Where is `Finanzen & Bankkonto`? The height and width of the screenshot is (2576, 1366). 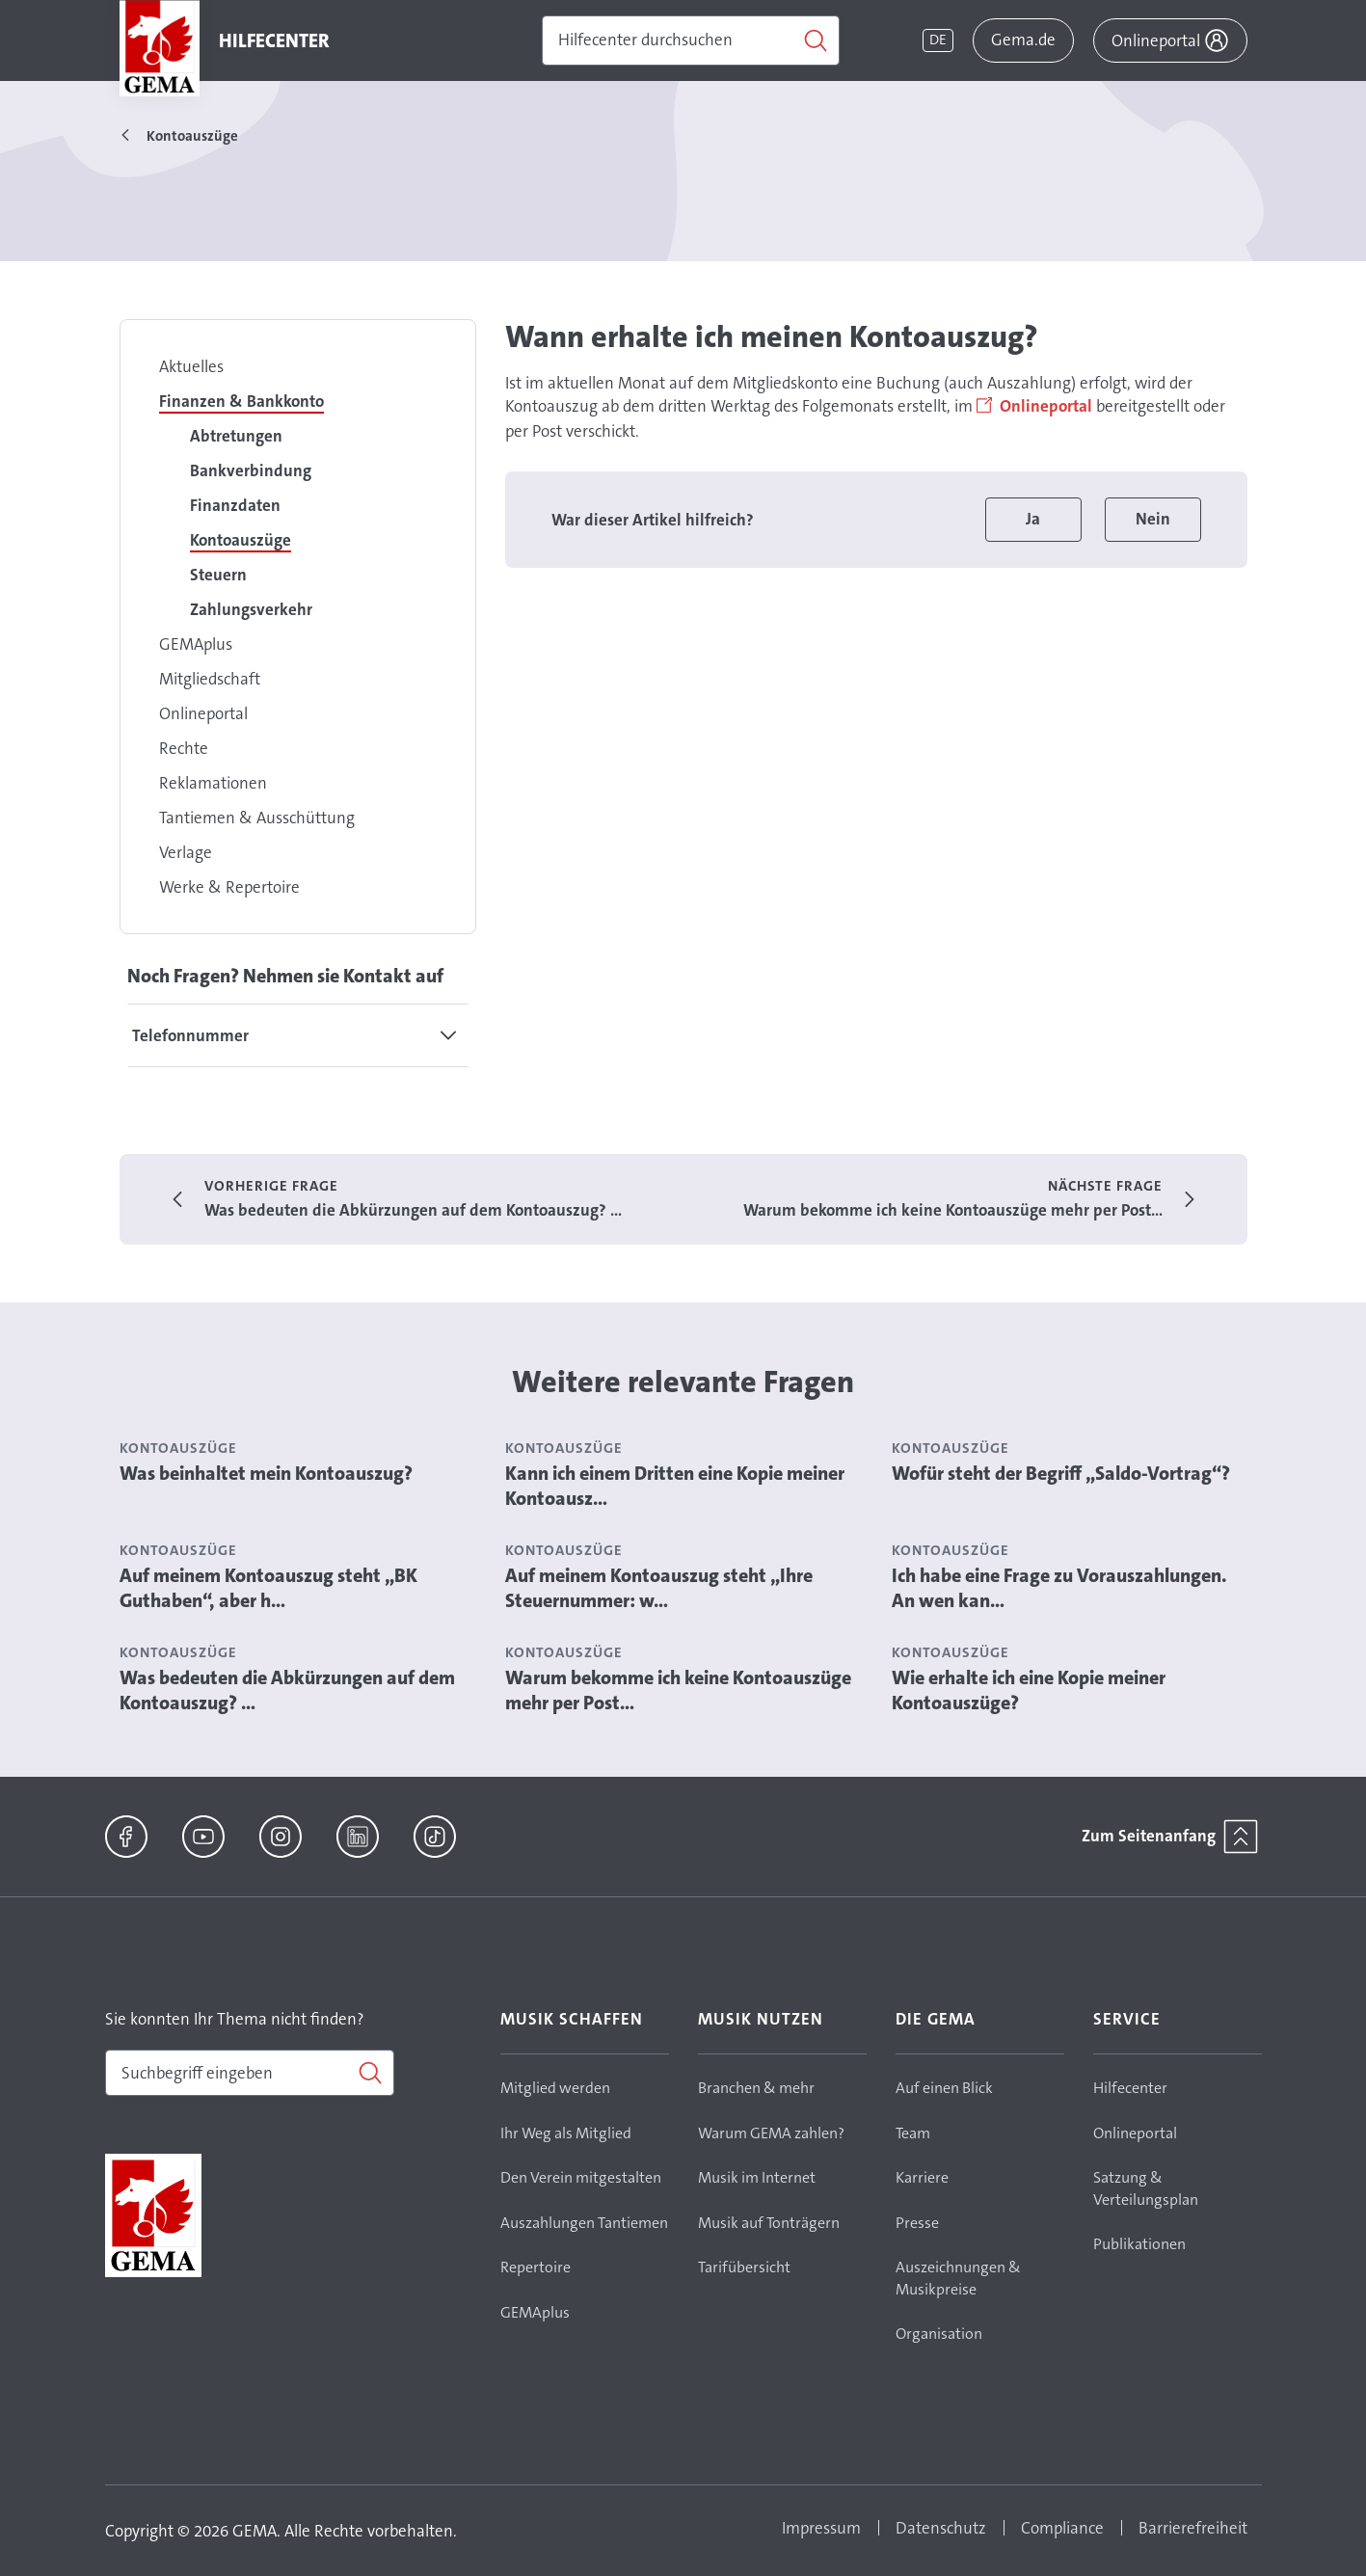
Finanzen & Bankkonto is located at coordinates (241, 401).